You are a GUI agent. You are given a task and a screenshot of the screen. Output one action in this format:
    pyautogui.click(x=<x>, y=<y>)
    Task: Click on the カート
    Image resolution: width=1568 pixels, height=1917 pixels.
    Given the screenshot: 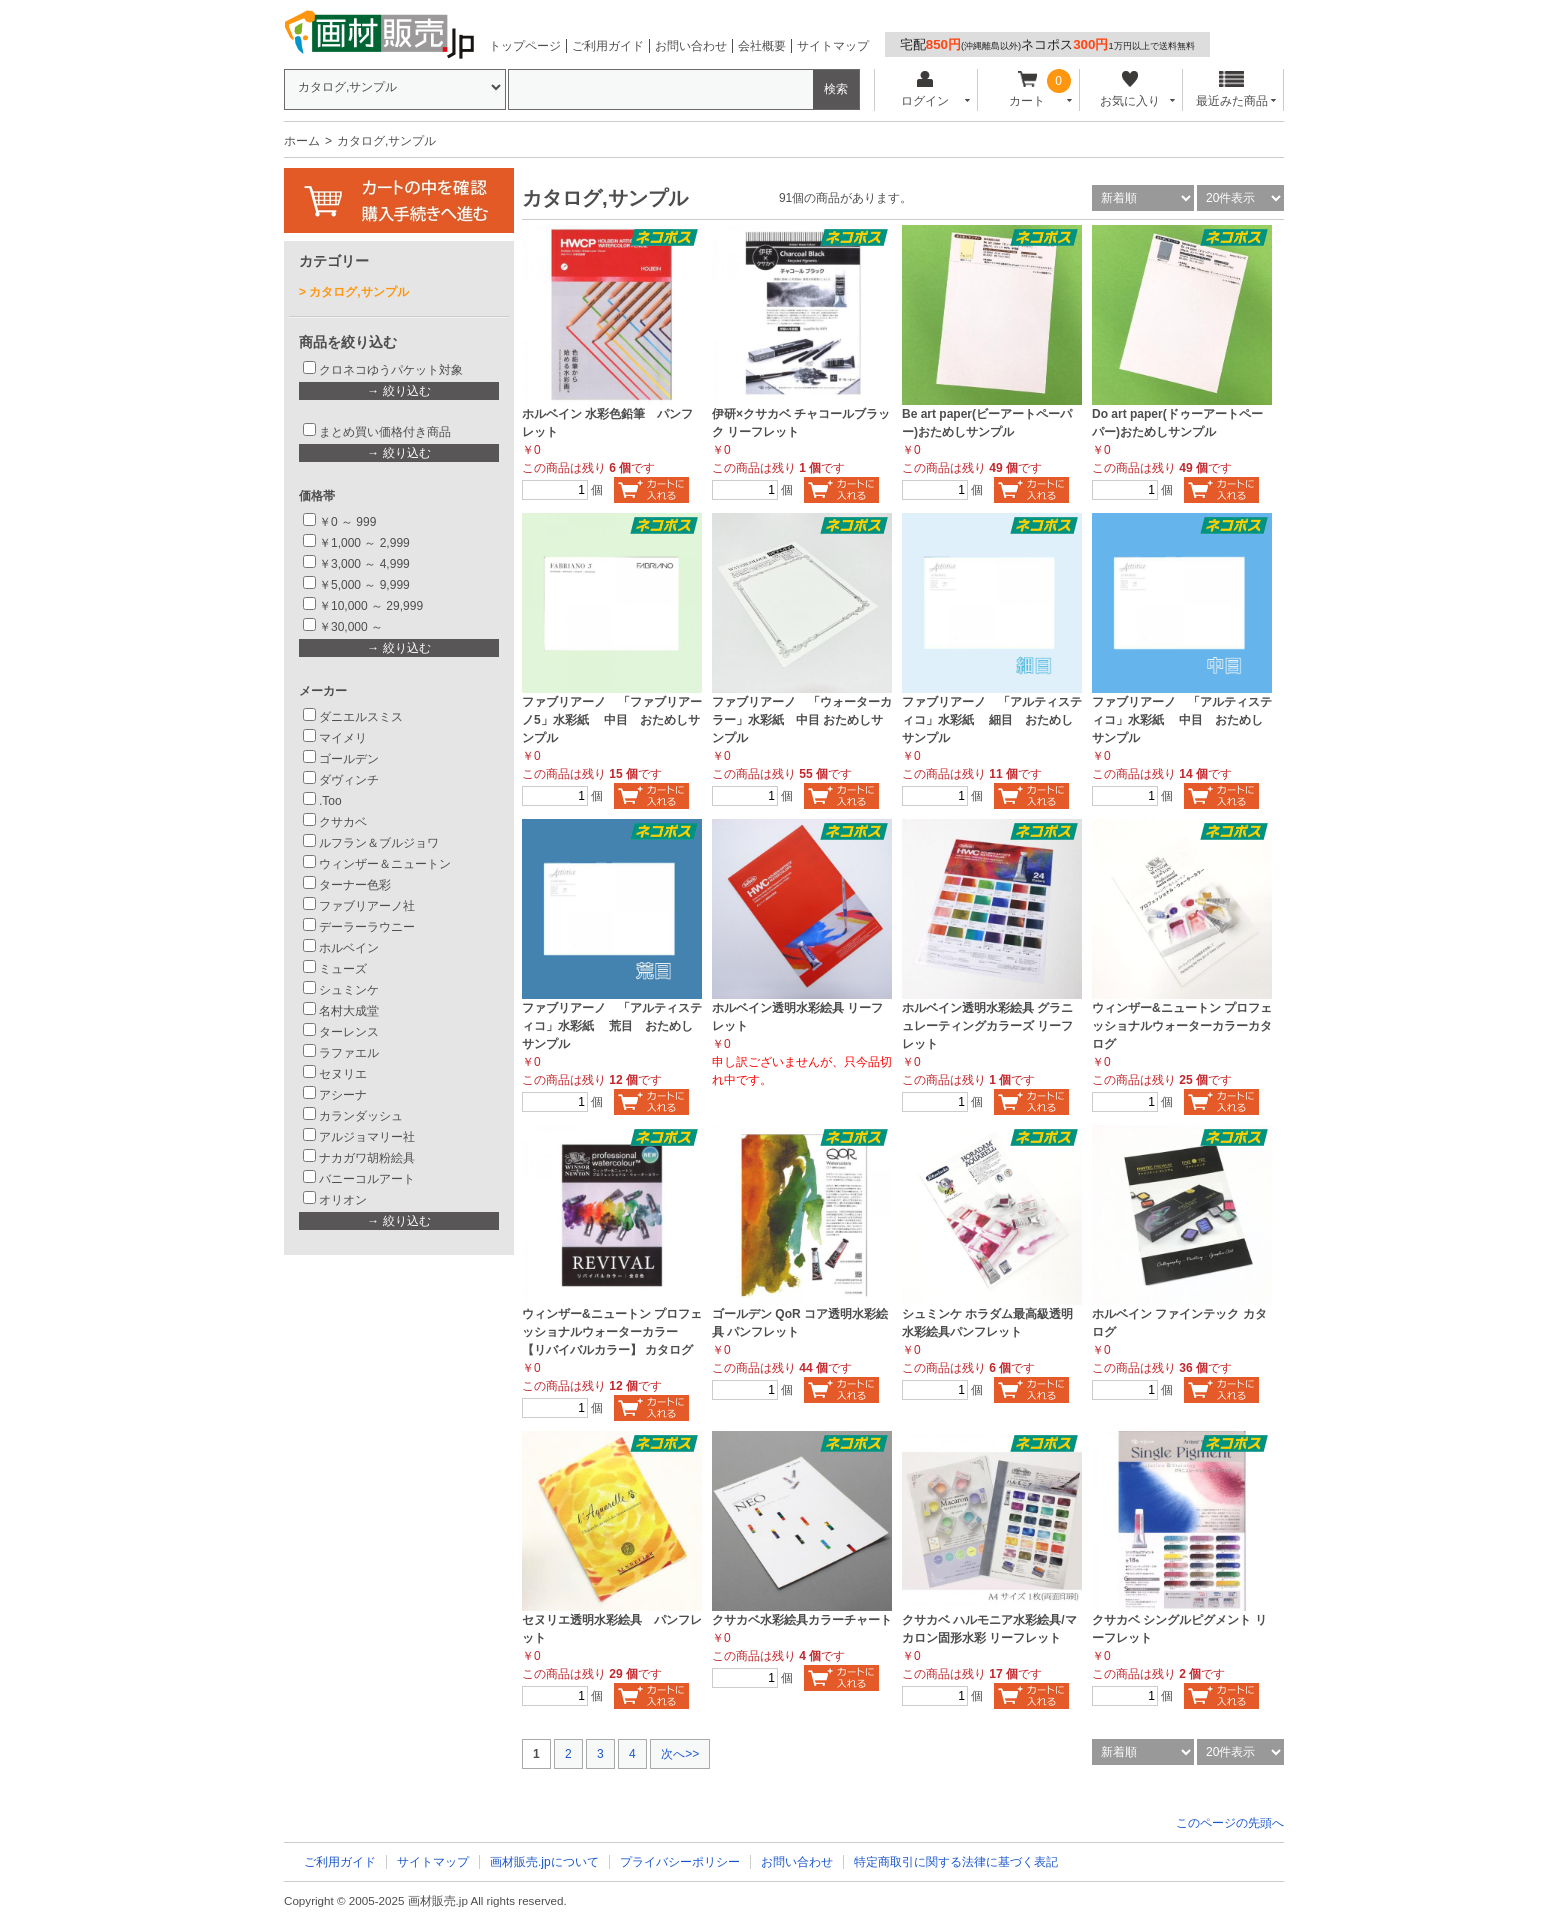 What is the action you would take?
    pyautogui.click(x=1027, y=89)
    